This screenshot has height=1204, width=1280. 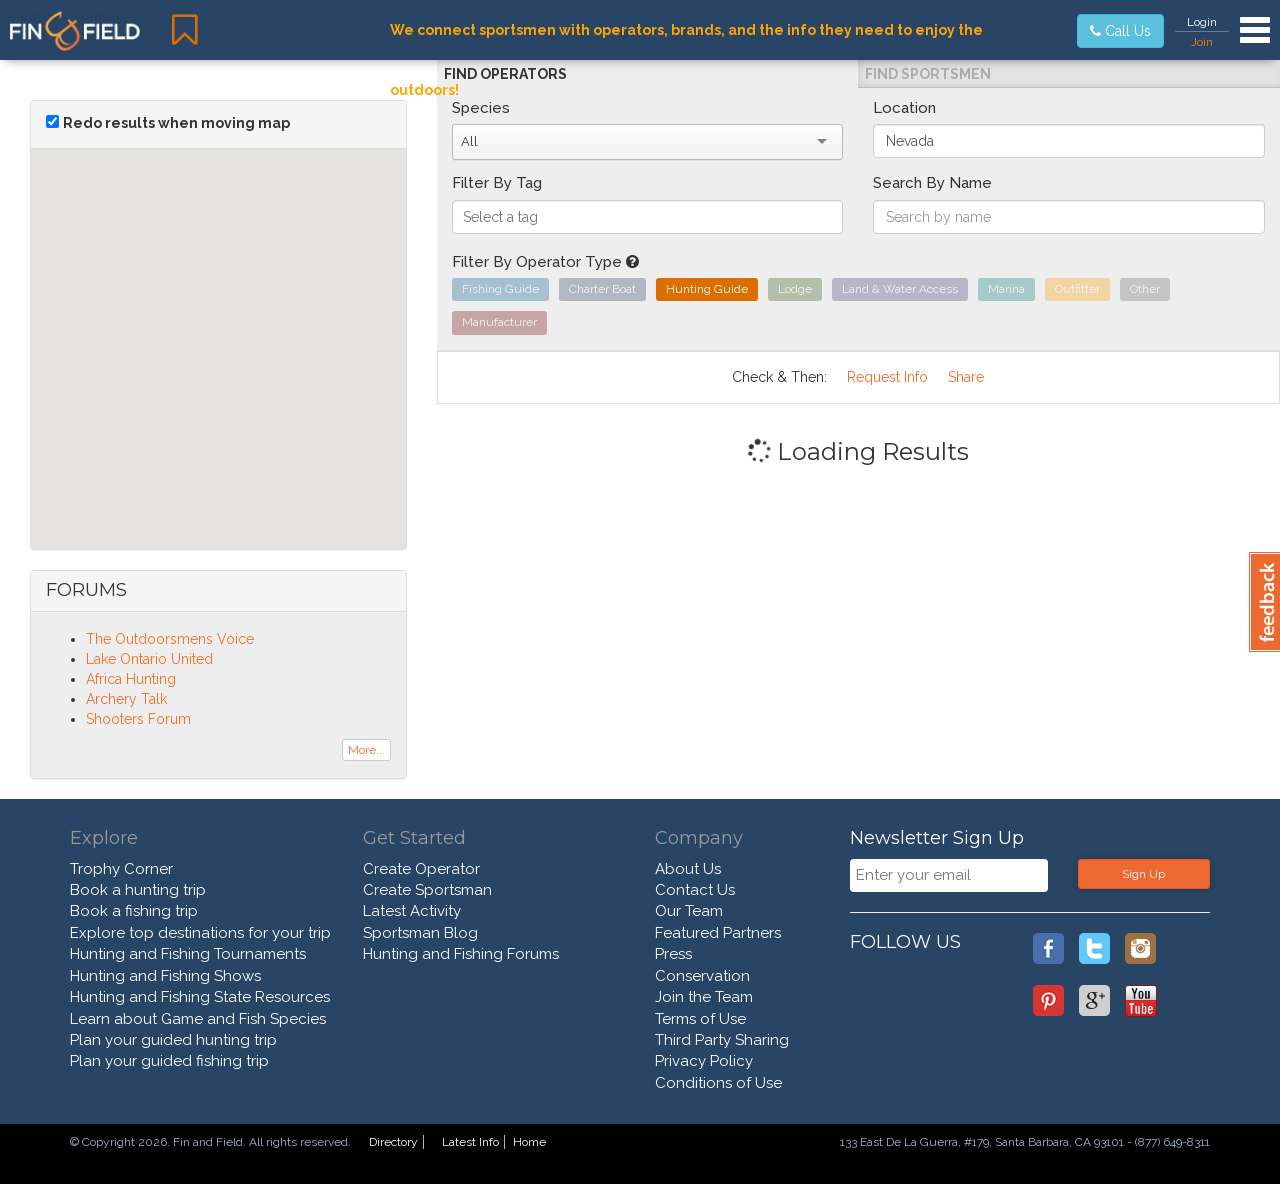 What do you see at coordinates (1202, 42) in the screenshot?
I see `Join` at bounding box center [1202, 42].